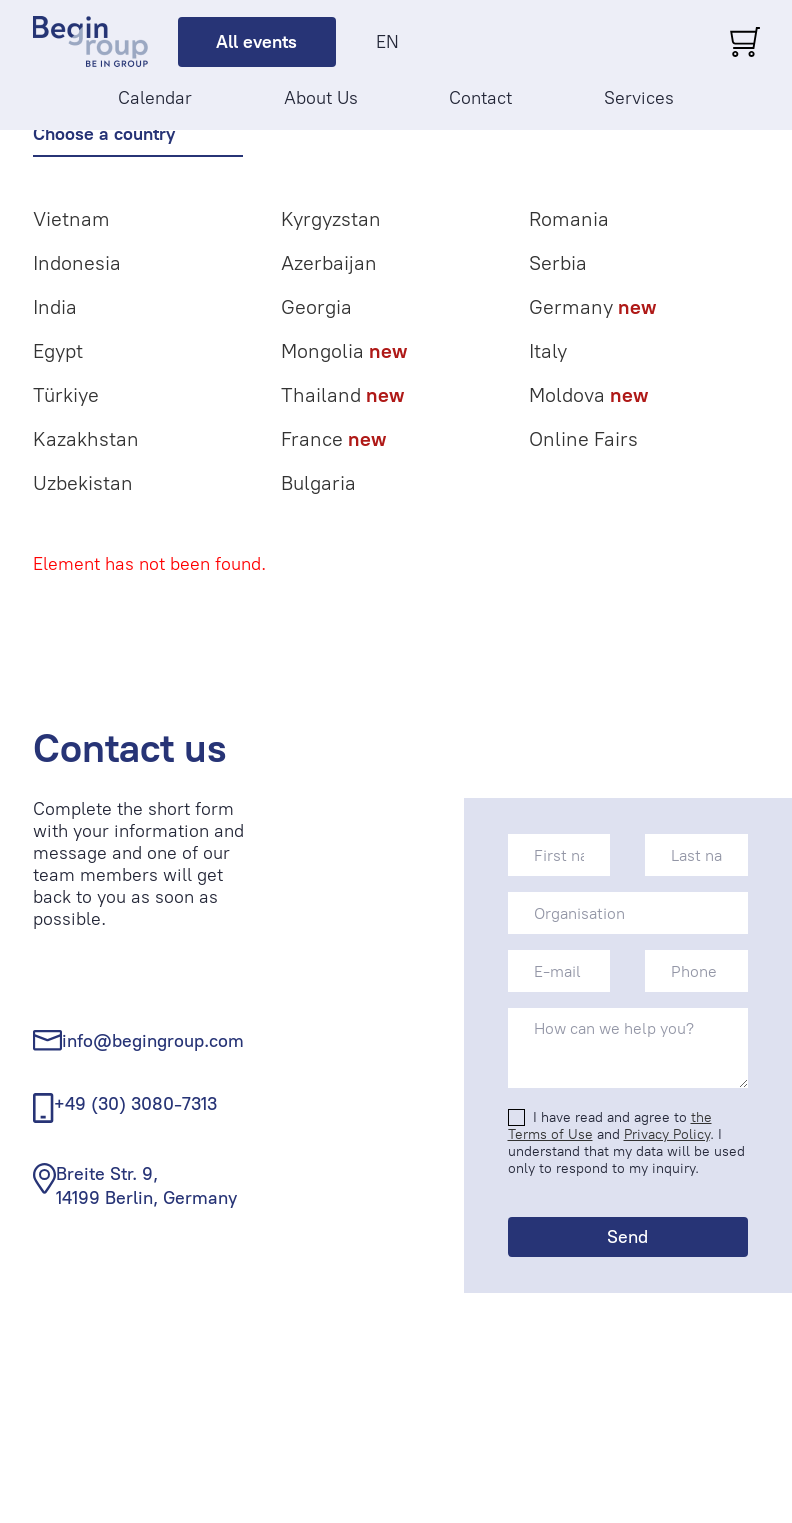  I want to click on Privacy Policy, so click(667, 1134).